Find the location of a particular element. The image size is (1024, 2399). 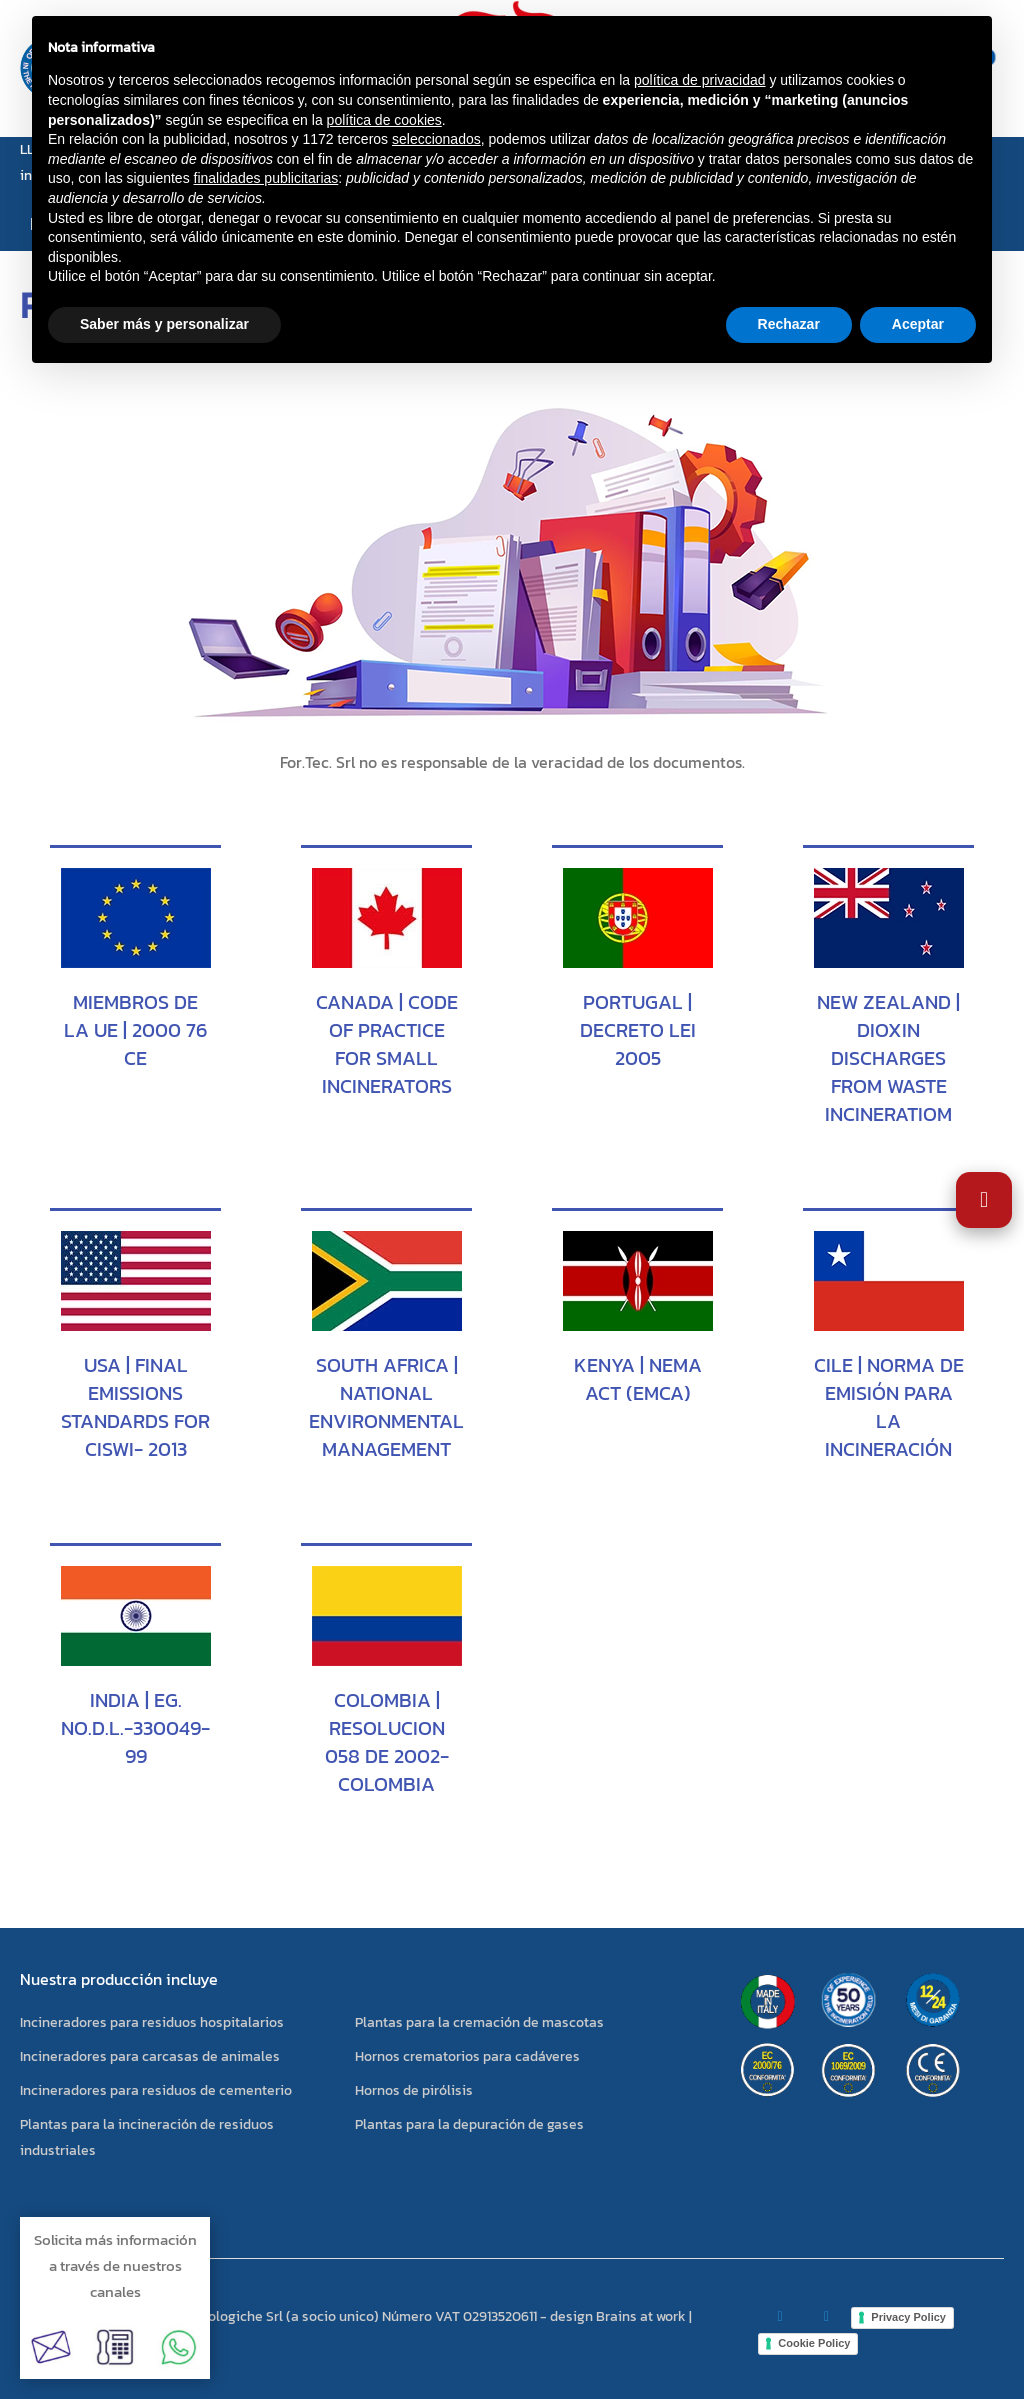

design Brains at work is located at coordinates (618, 2316).